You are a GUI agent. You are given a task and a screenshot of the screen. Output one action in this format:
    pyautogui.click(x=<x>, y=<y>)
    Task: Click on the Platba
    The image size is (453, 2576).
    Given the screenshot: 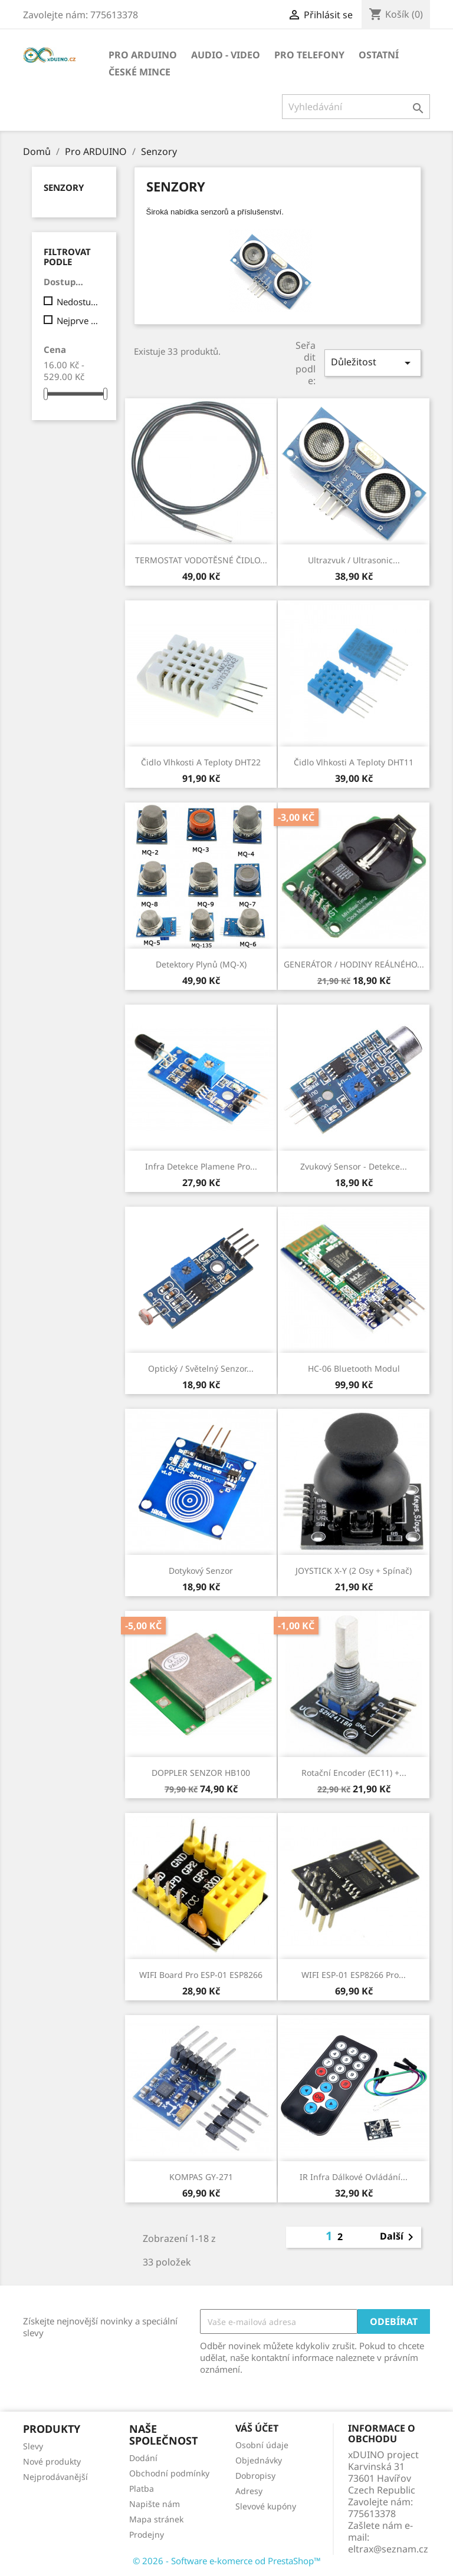 What is the action you would take?
    pyautogui.click(x=141, y=2488)
    